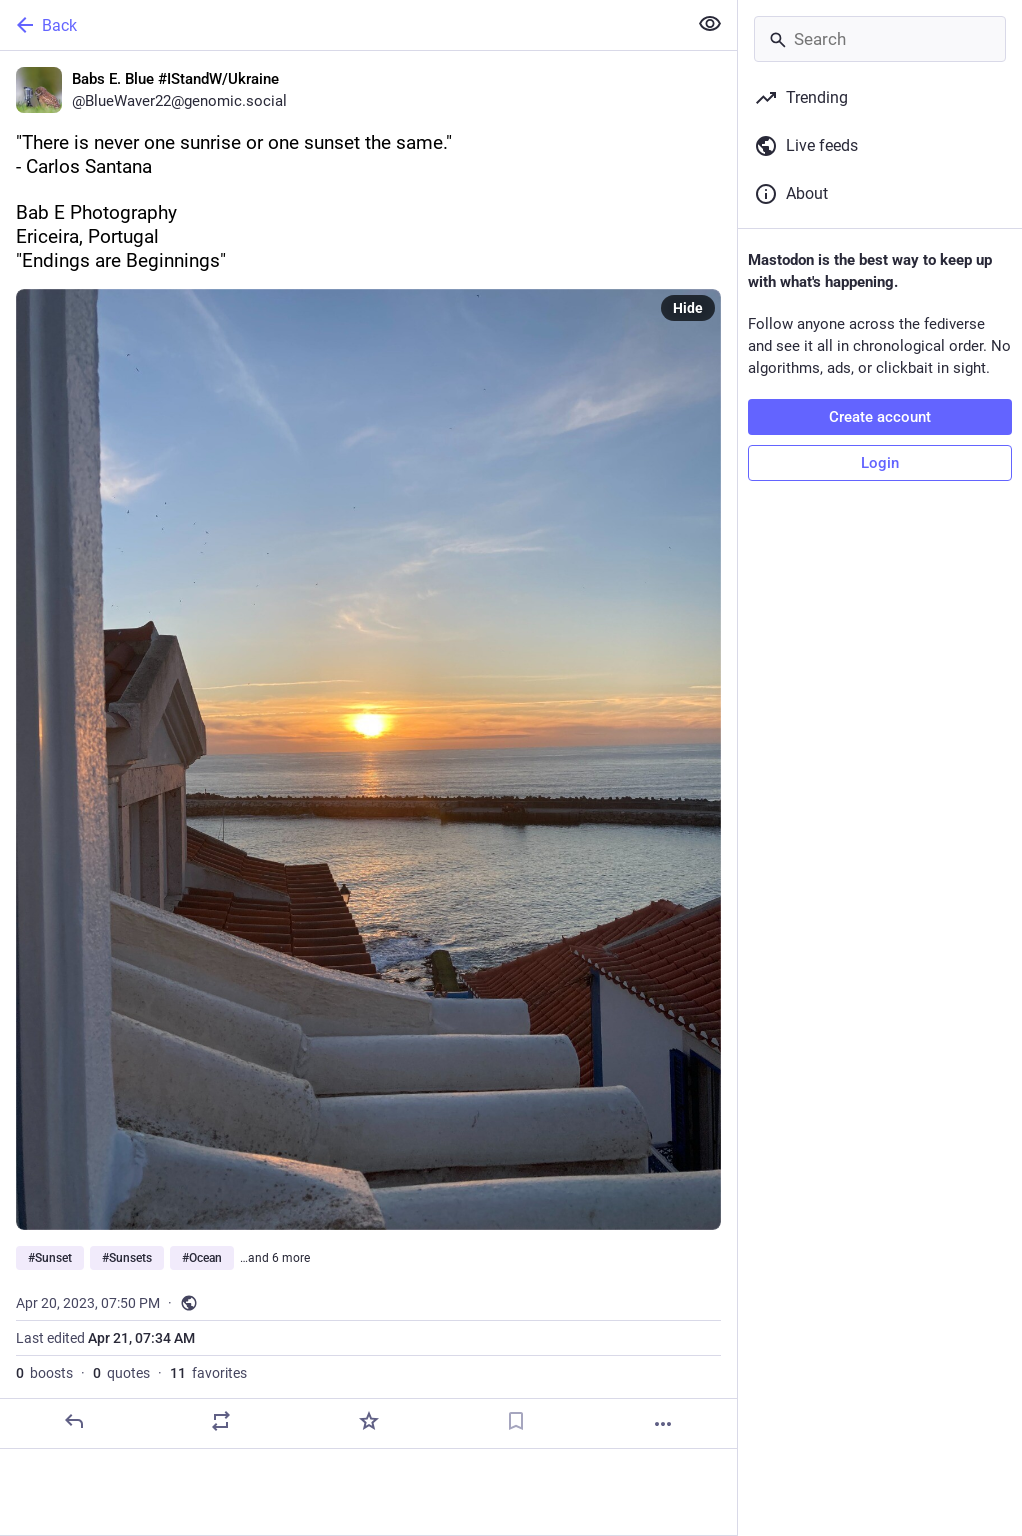  I want to click on [More], so click(663, 1424).